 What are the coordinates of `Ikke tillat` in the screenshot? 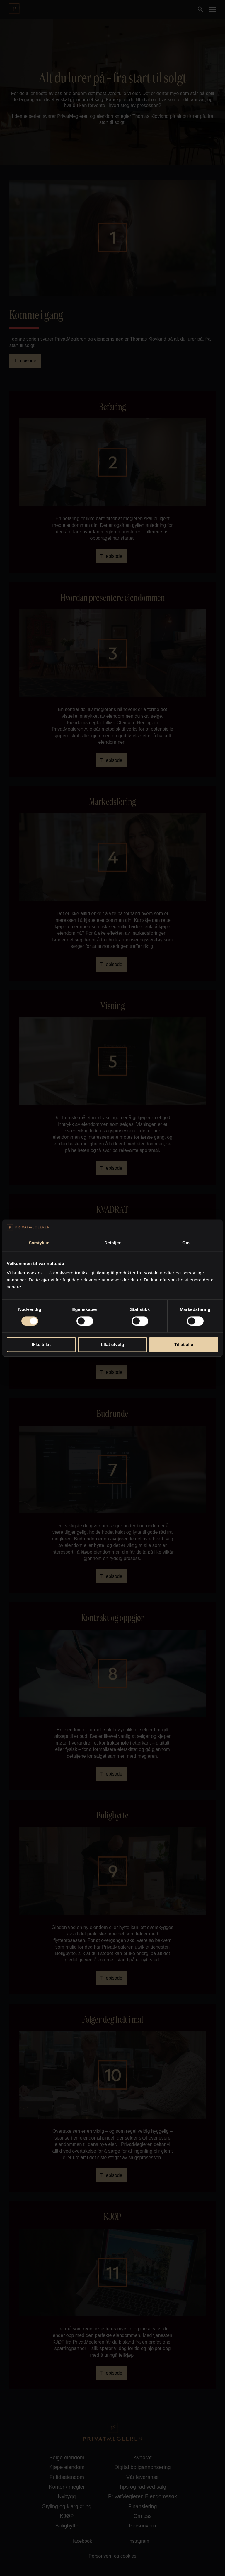 It's located at (41, 1344).